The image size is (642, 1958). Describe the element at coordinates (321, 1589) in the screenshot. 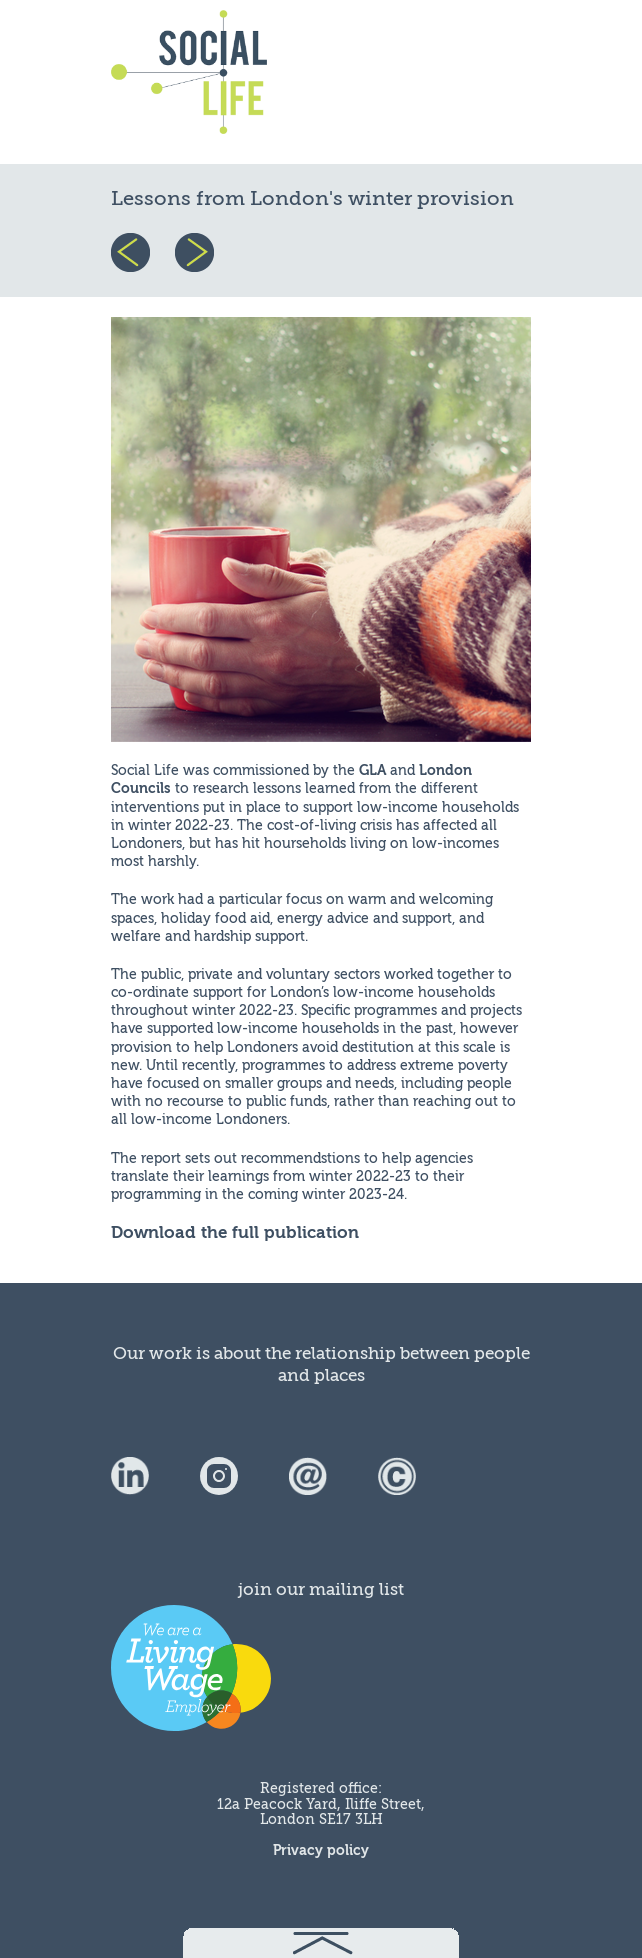

I see `join our mailing list` at that location.